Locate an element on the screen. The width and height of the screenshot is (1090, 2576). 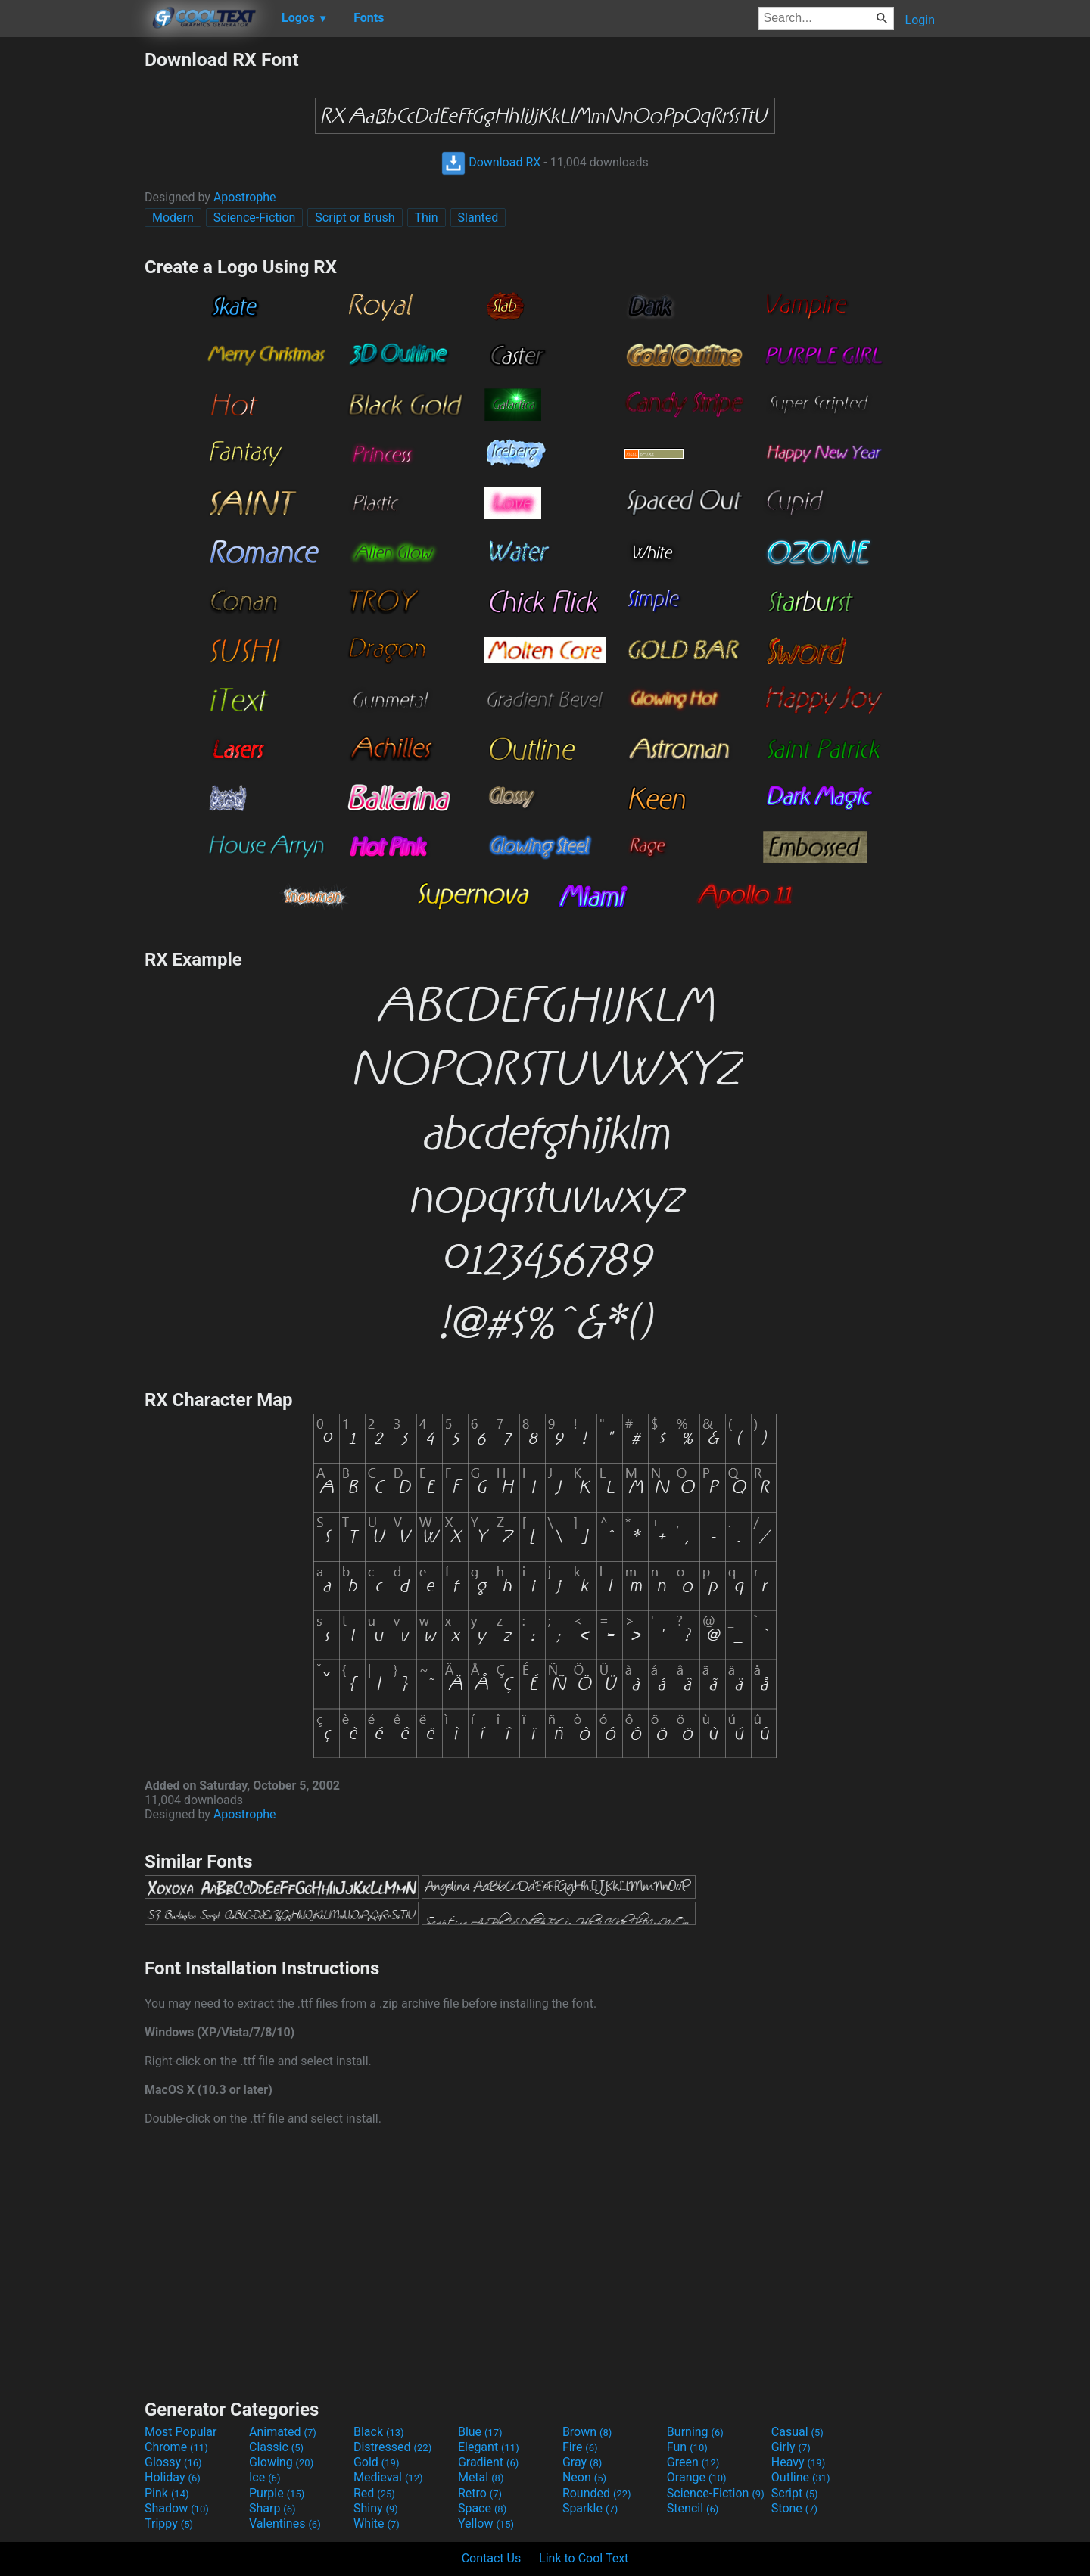
Modern is located at coordinates (173, 217).